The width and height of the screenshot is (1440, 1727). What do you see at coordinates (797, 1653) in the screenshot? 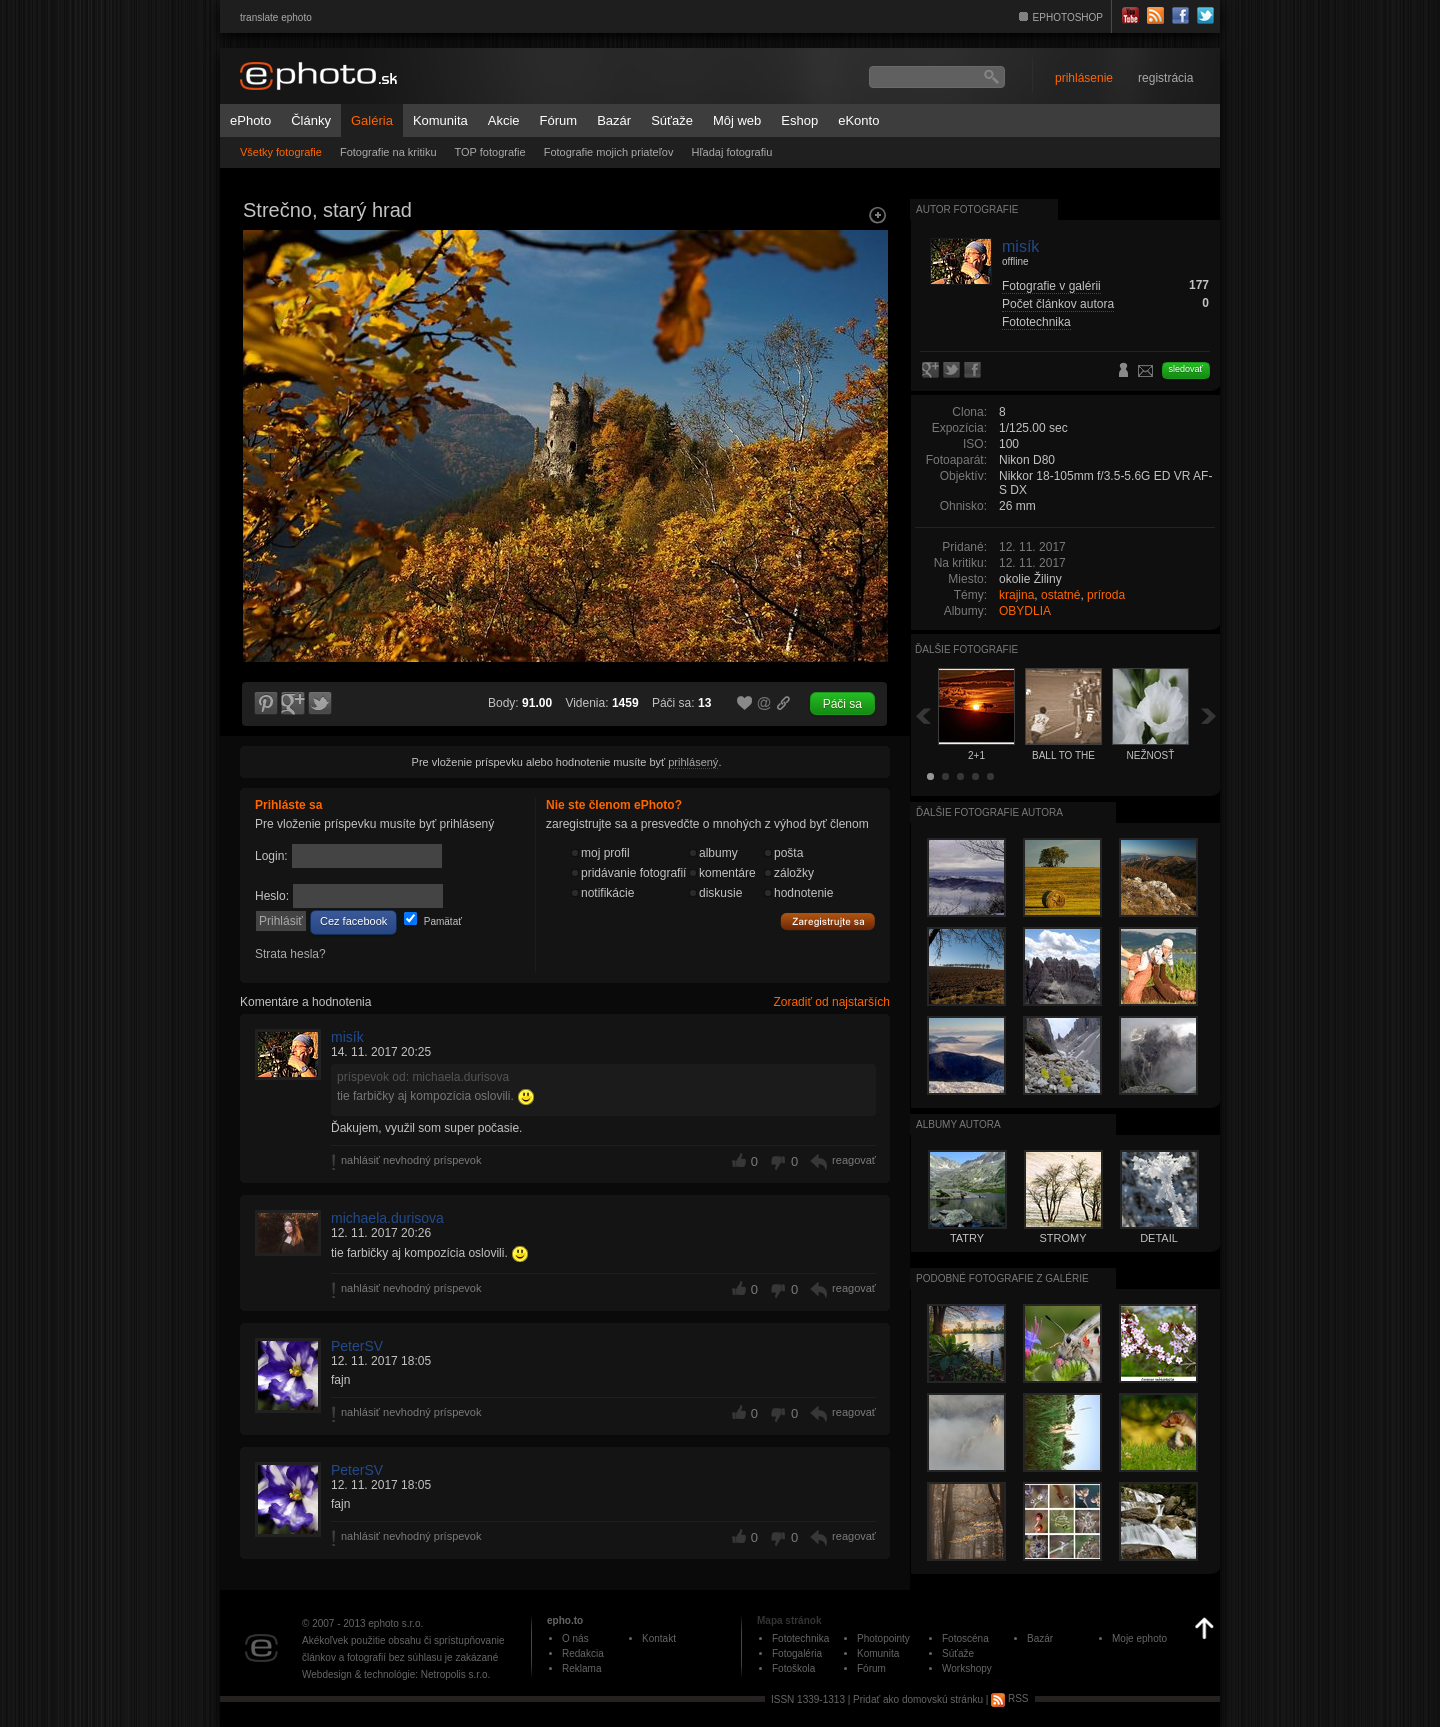
I see `Fotogaléria` at bounding box center [797, 1653].